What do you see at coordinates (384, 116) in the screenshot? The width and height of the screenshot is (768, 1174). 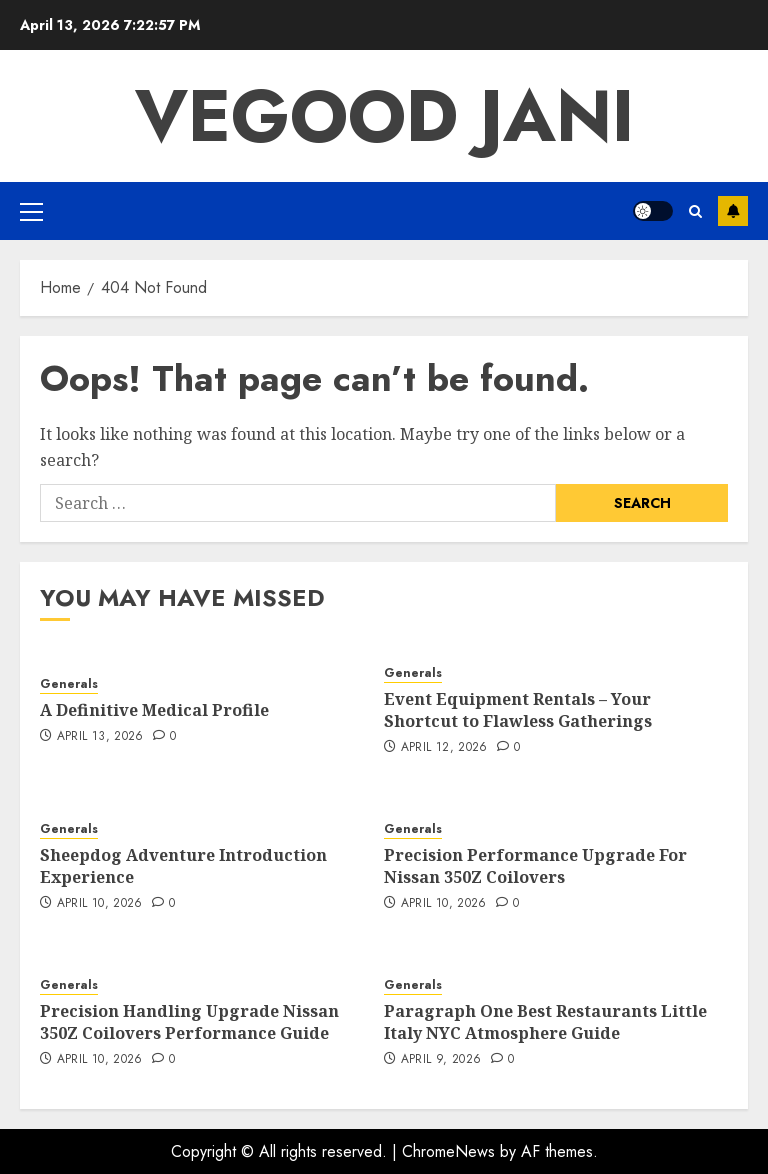 I see `Vegood Jani` at bounding box center [384, 116].